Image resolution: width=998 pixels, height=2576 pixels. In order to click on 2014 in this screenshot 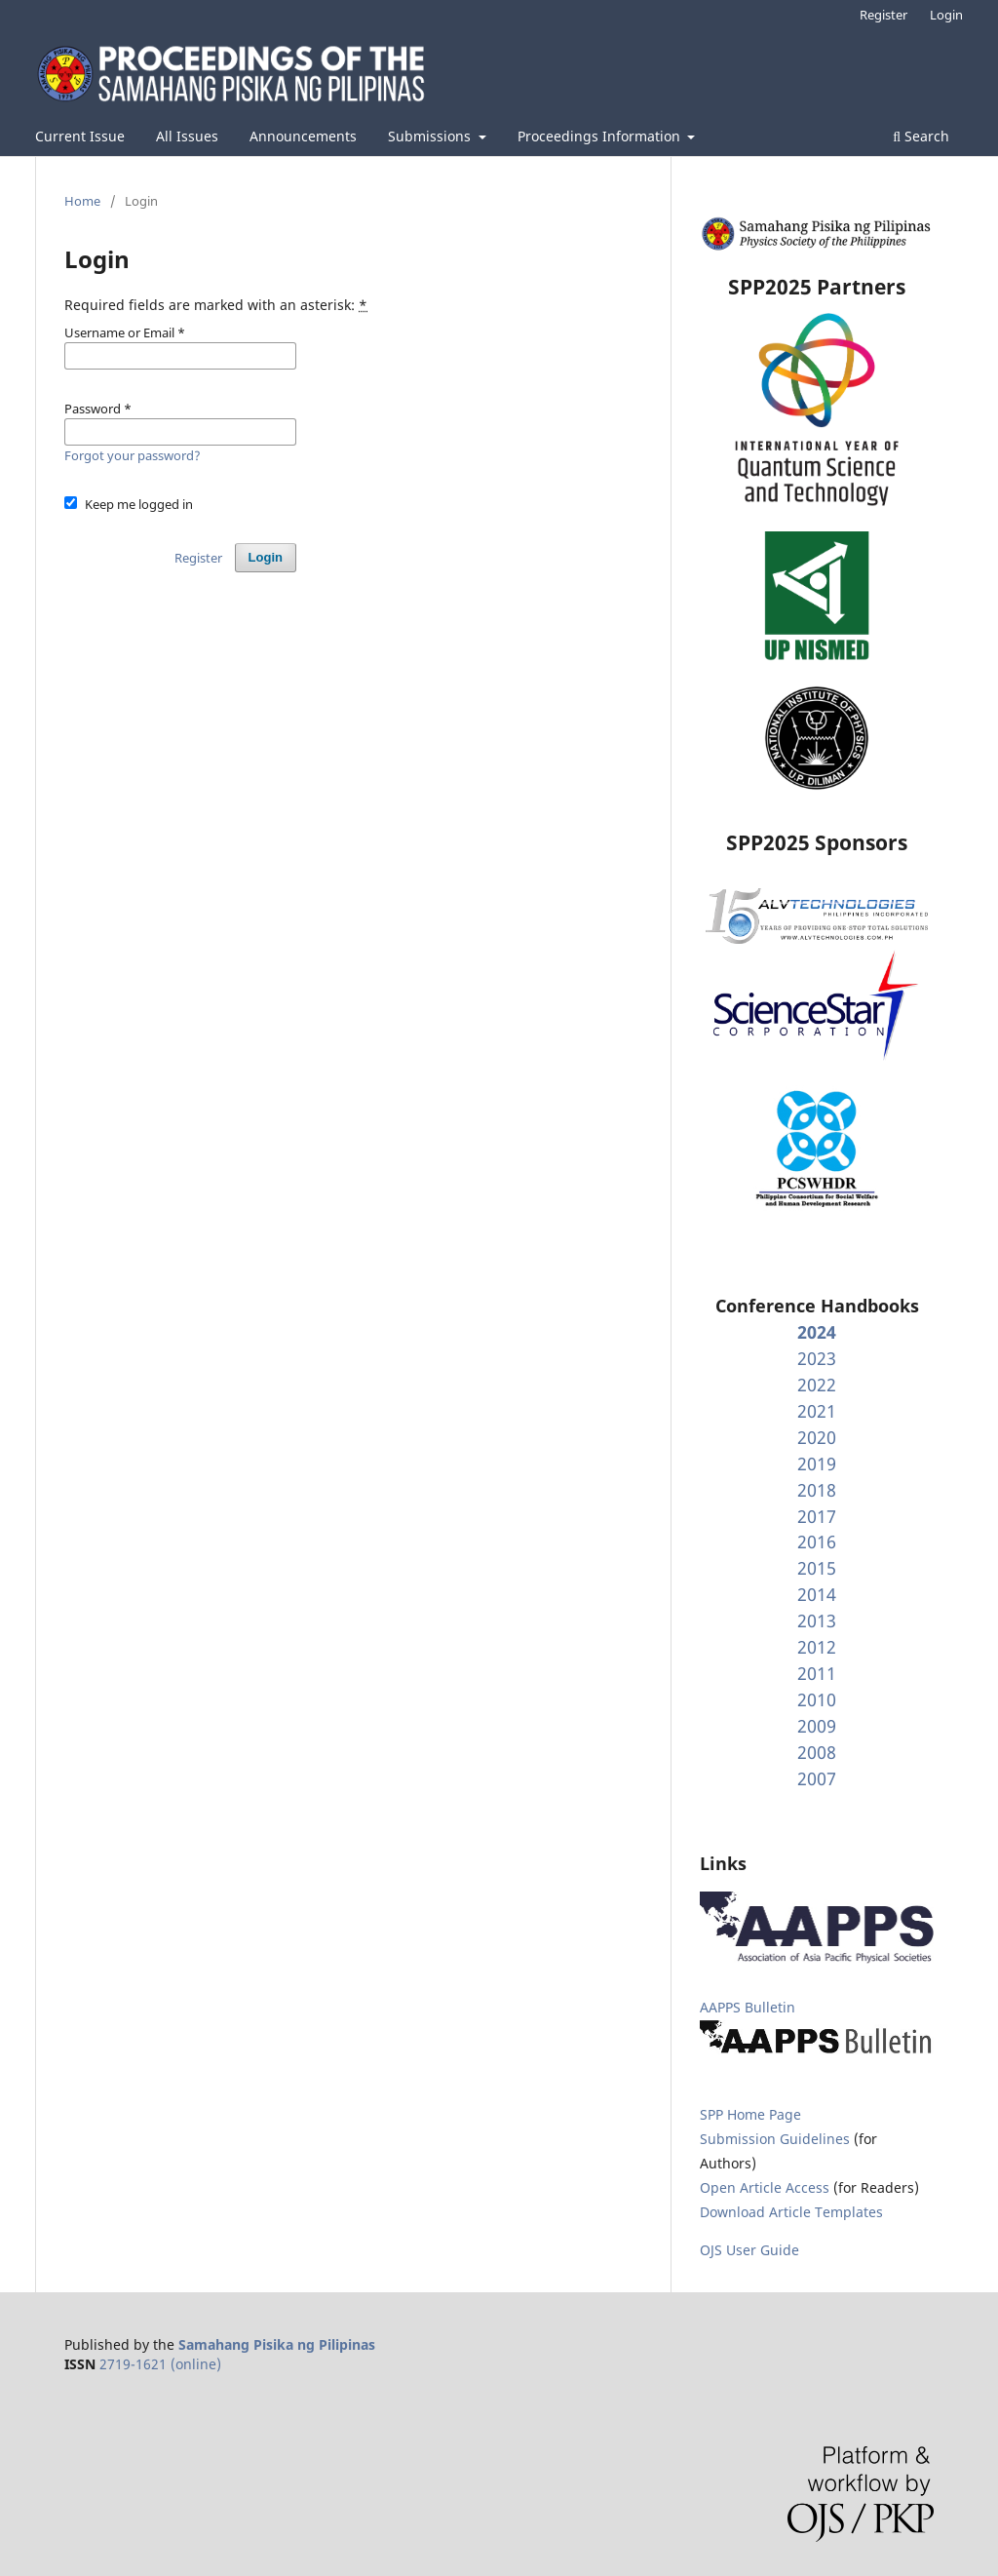, I will do `click(816, 1594)`.